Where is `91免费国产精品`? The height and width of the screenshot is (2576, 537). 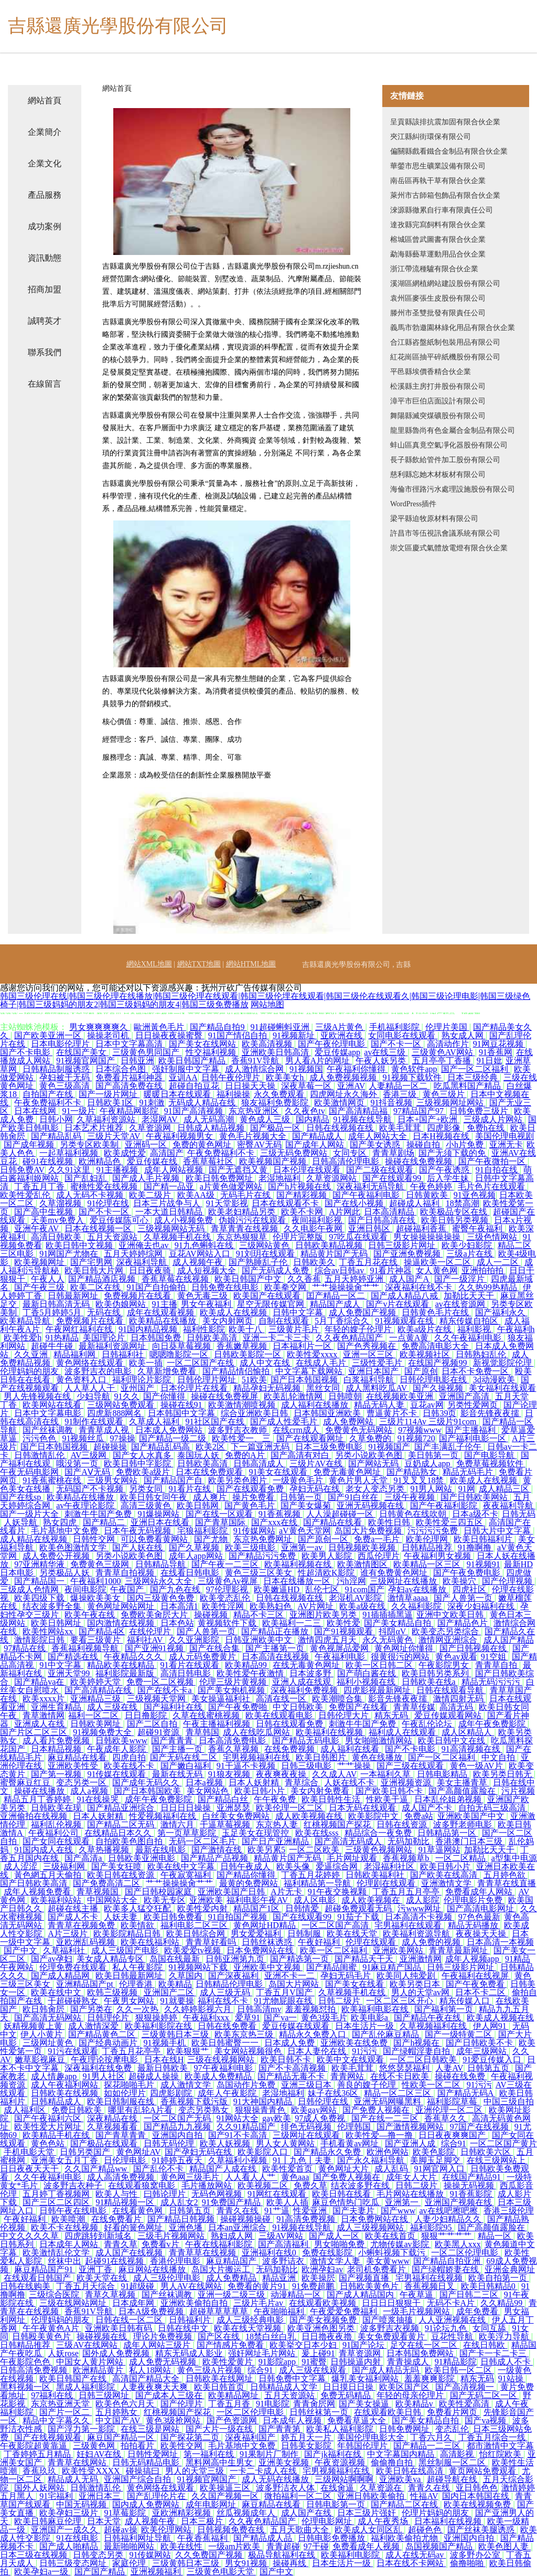 91免费国产精品 is located at coordinates (232, 2202).